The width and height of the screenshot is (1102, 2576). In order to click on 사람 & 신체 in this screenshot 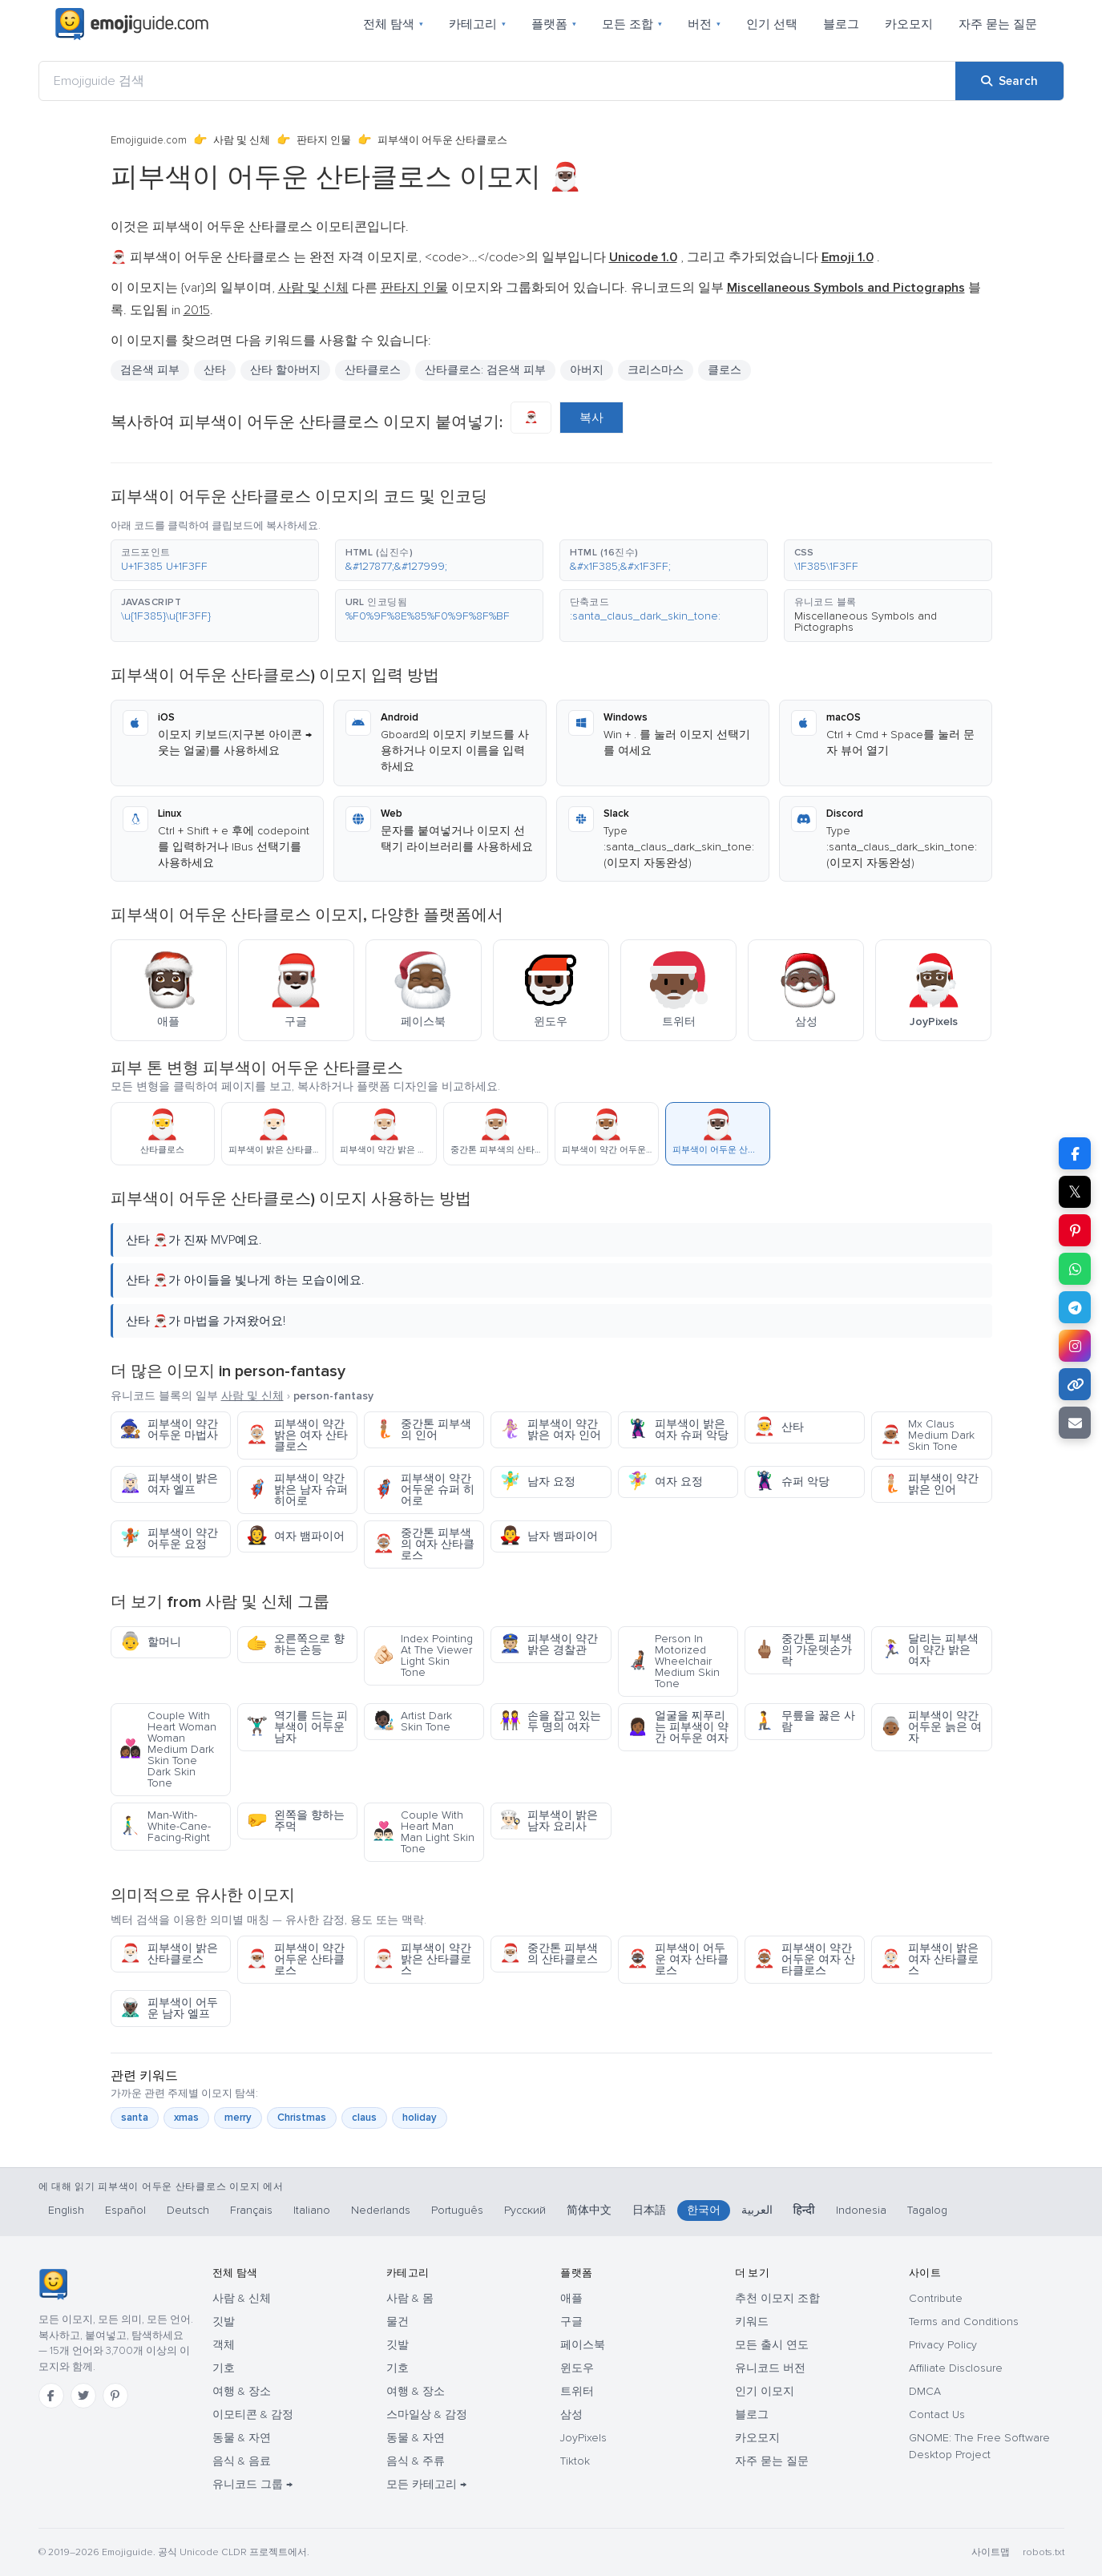, I will do `click(241, 2298)`.